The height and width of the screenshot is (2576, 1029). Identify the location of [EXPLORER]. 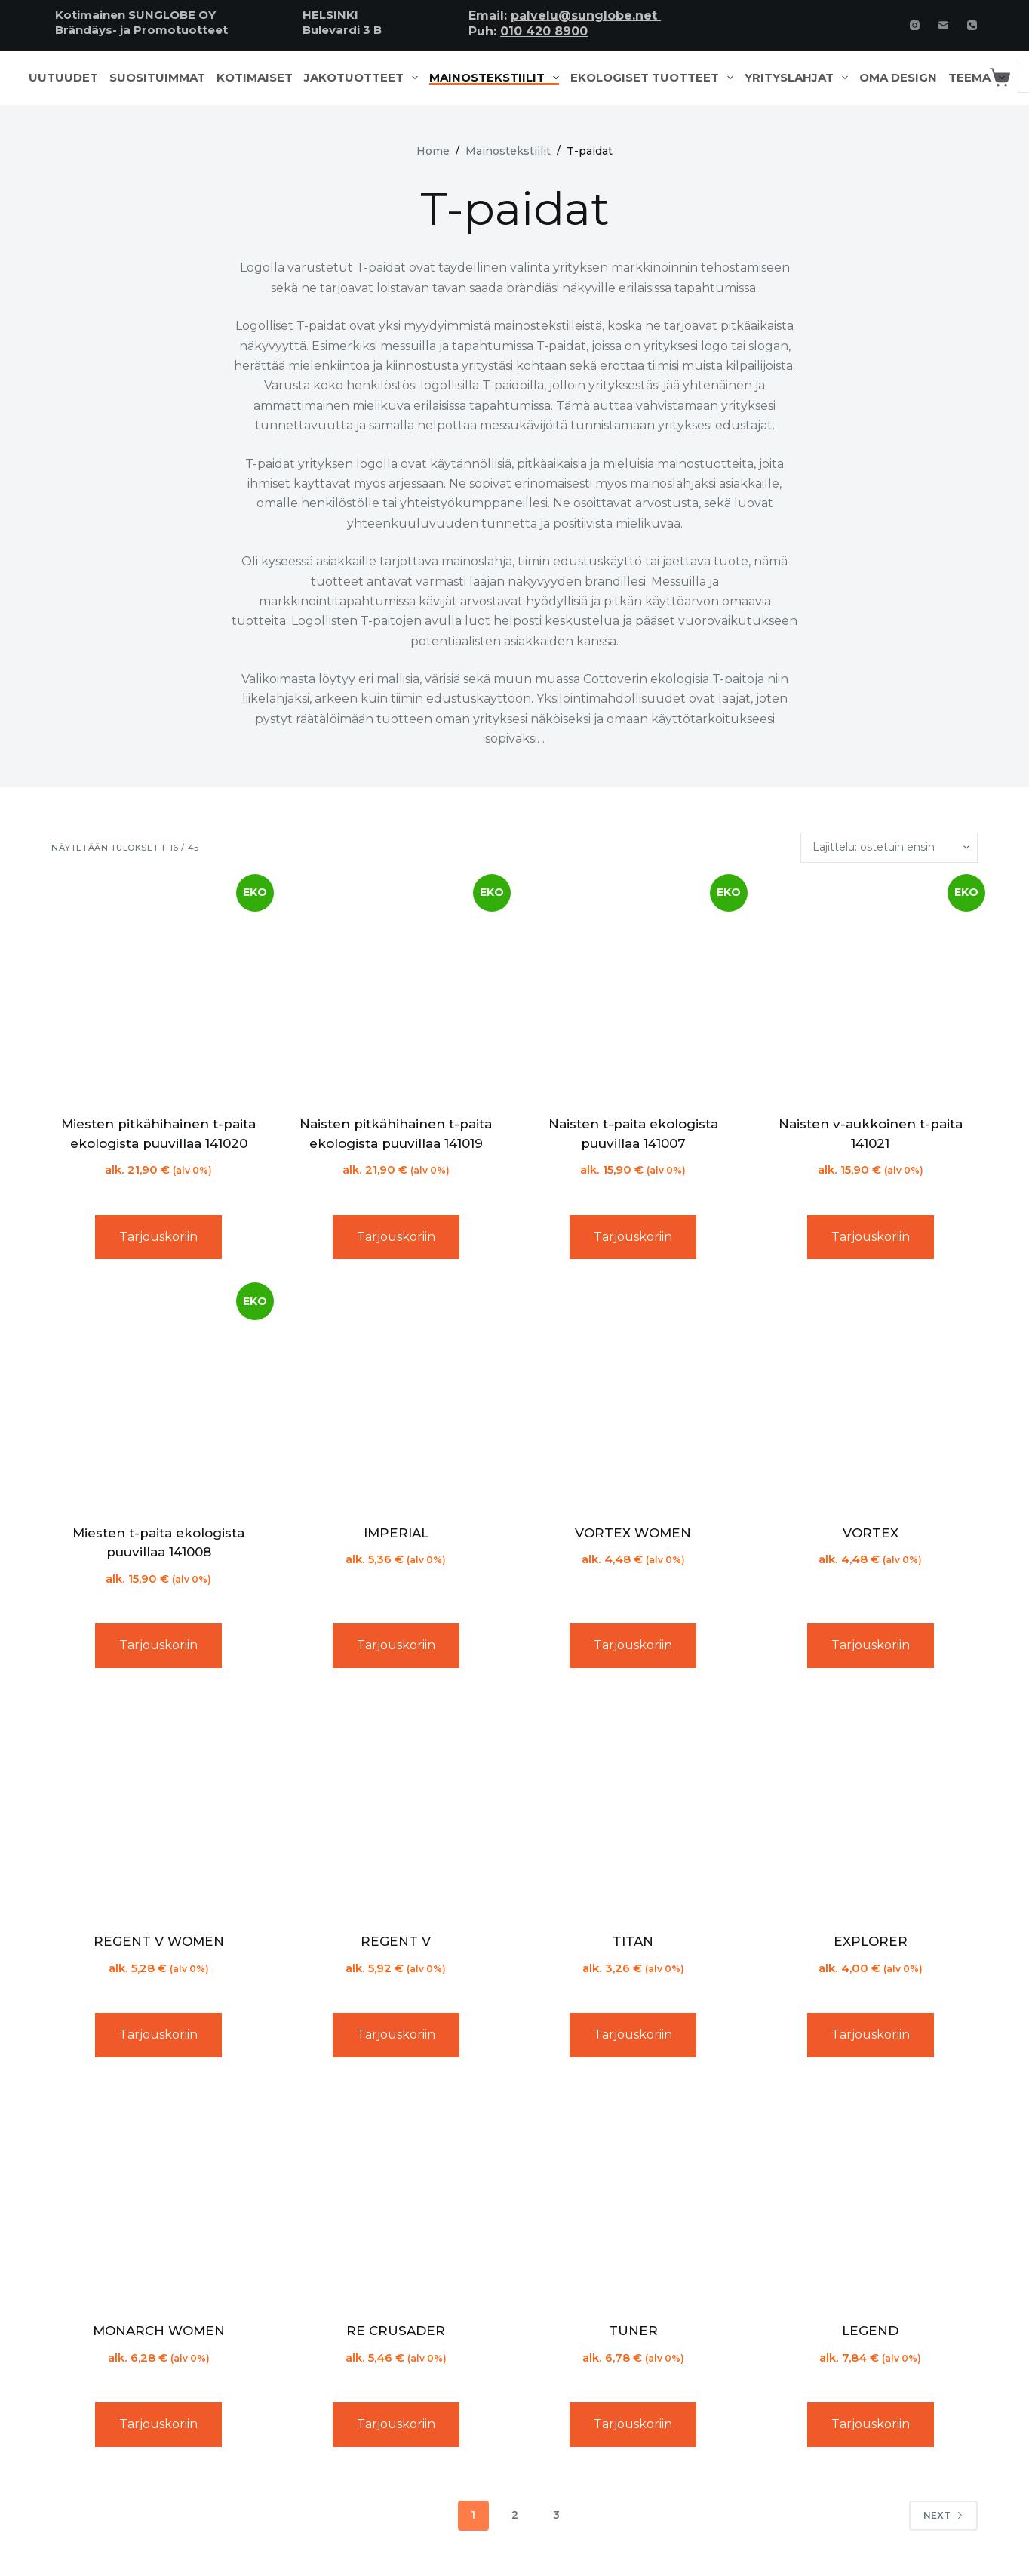
(870, 1806).